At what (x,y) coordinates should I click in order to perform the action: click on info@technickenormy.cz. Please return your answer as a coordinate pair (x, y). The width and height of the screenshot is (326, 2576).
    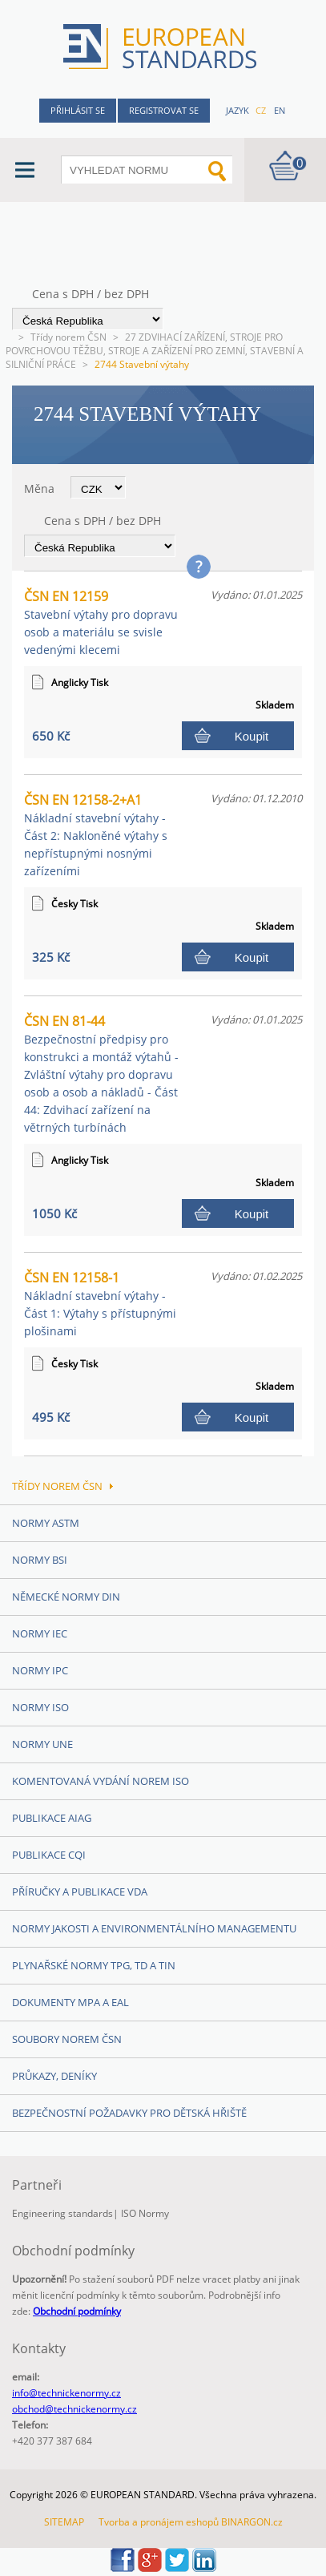
    Looking at the image, I should click on (66, 2393).